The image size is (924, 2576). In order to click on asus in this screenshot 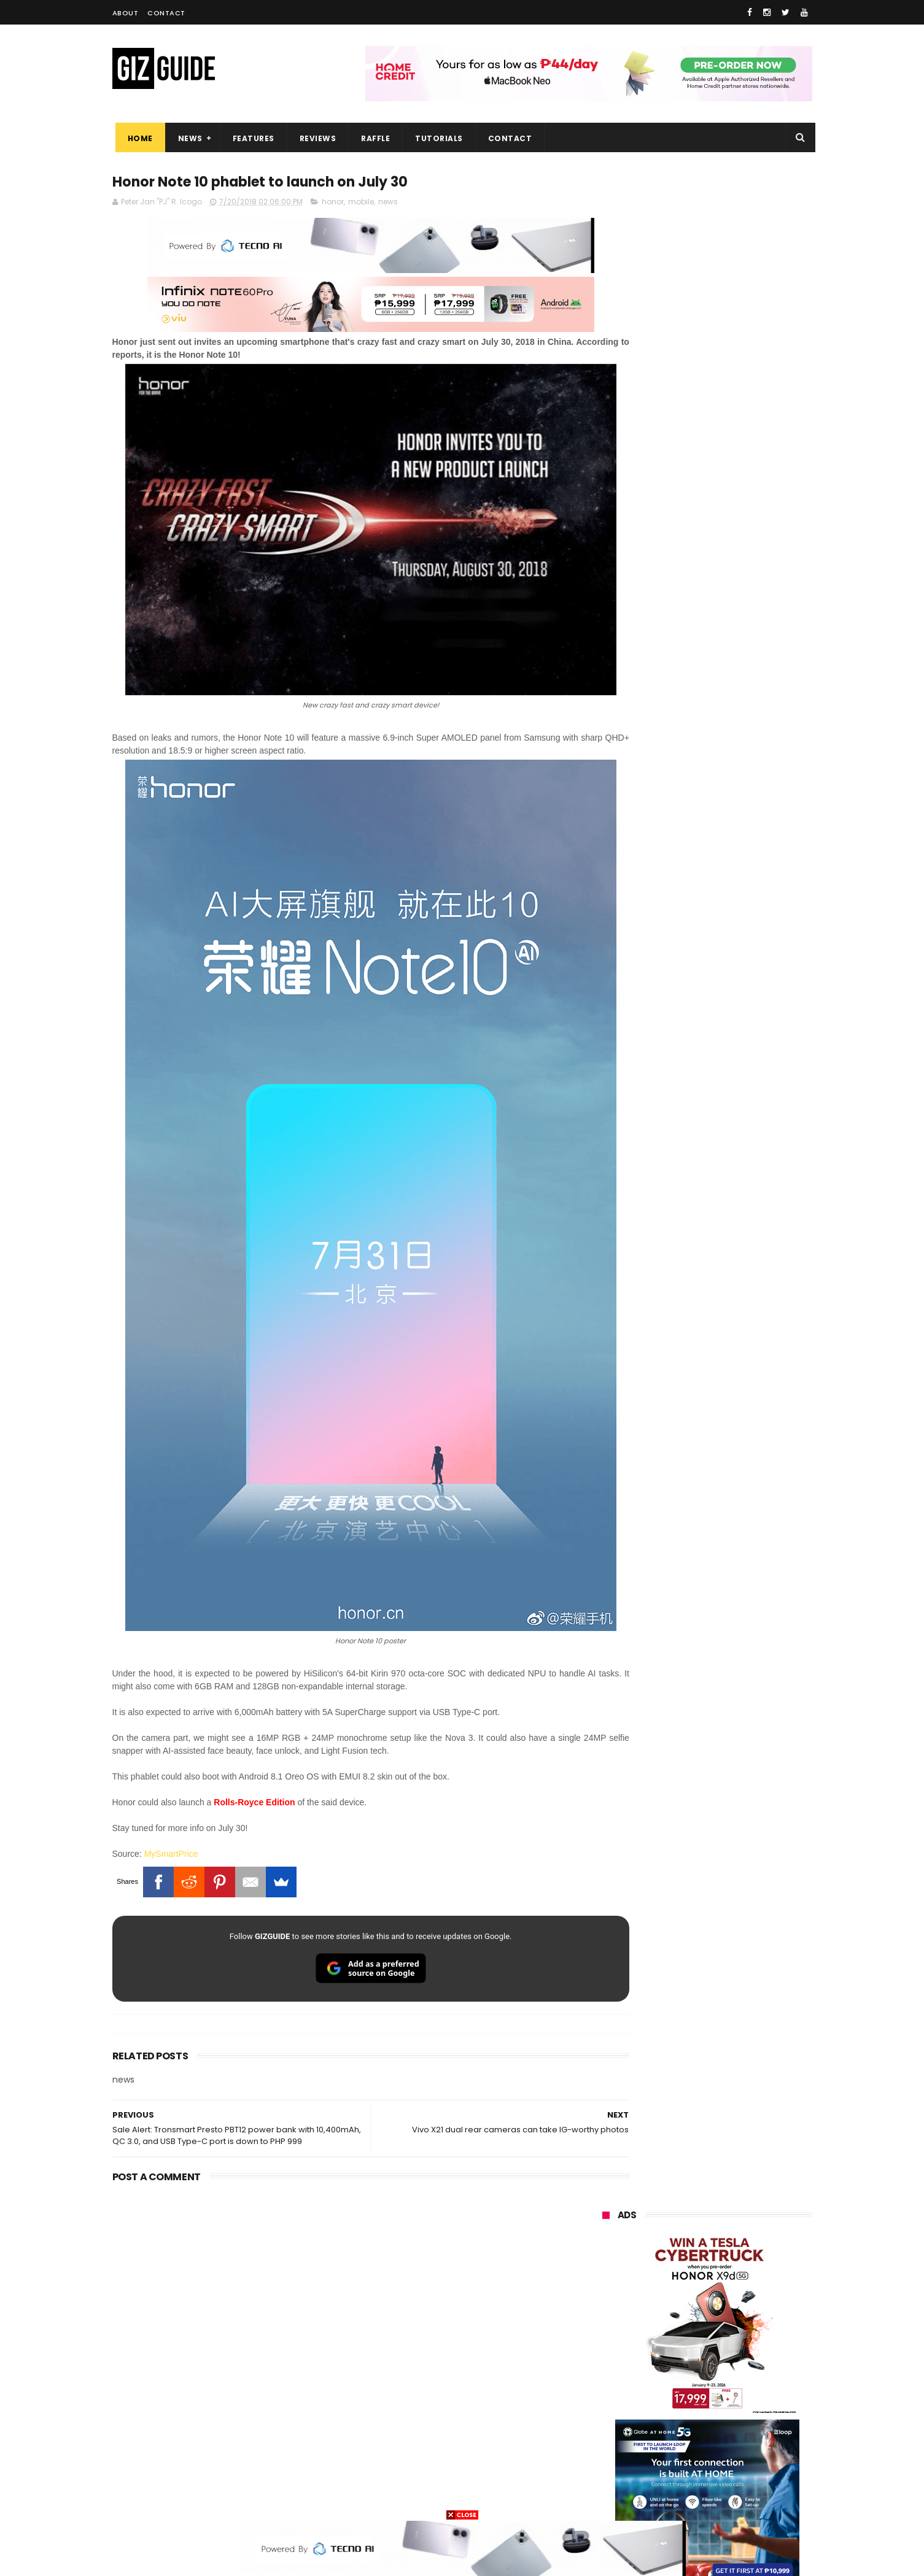, I will do `click(745, 2271)`.